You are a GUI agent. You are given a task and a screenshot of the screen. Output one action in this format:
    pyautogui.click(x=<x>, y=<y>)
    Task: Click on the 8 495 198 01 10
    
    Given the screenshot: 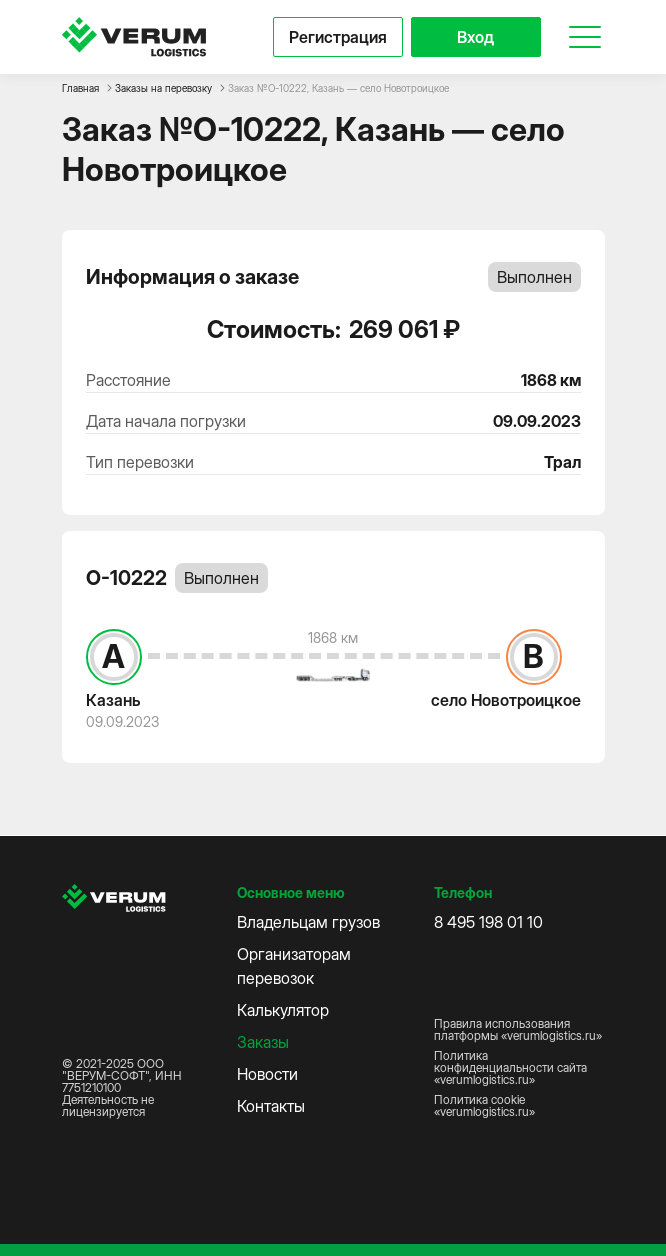 What is the action you would take?
    pyautogui.click(x=488, y=922)
    